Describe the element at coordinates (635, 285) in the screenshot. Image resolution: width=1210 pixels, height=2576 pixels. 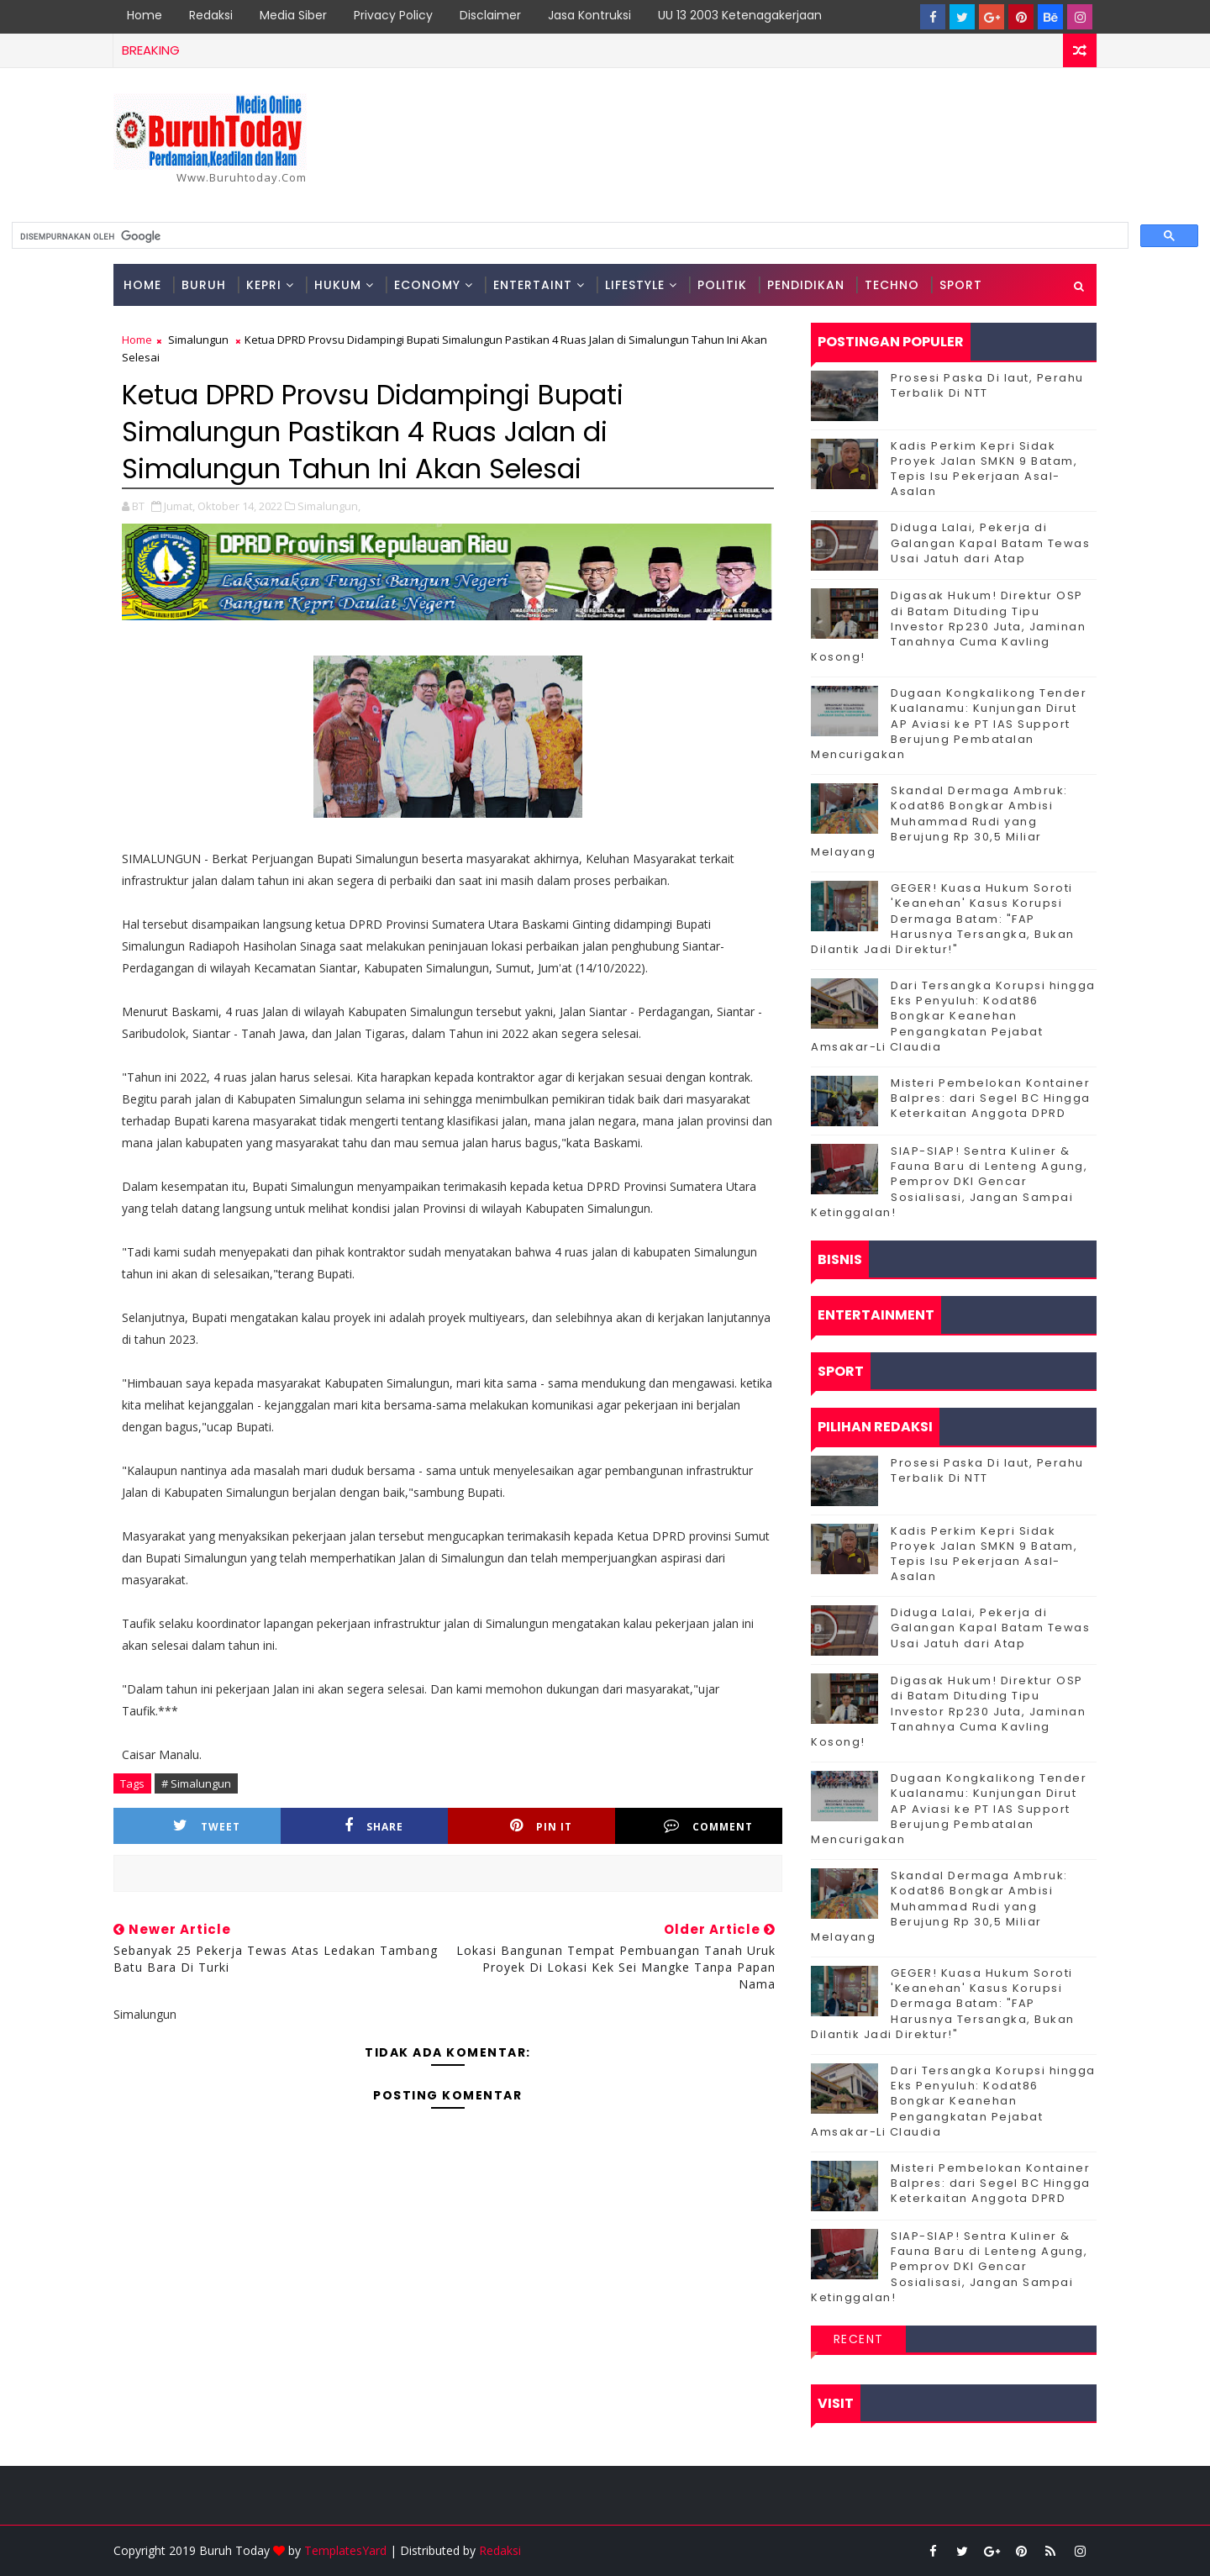
I see `Lifestyle` at that location.